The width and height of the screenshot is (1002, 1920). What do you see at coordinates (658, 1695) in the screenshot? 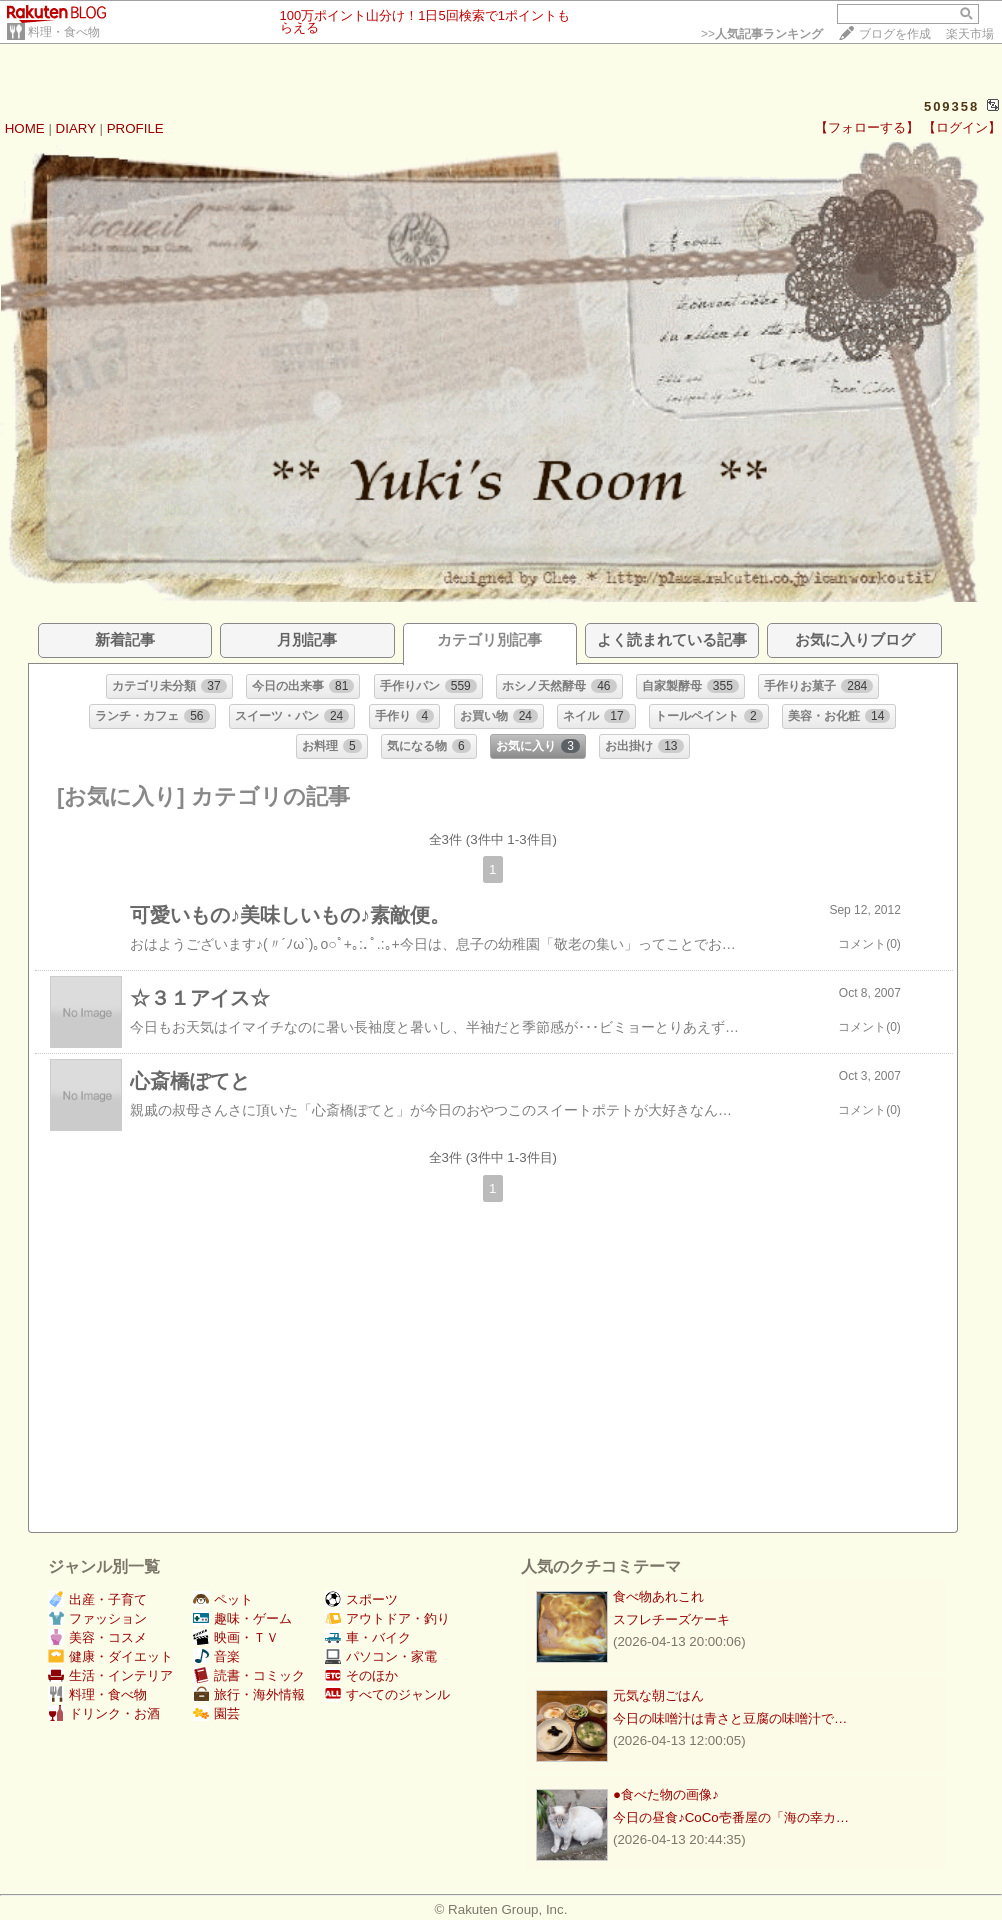
I see `元気な朝ごはん` at bounding box center [658, 1695].